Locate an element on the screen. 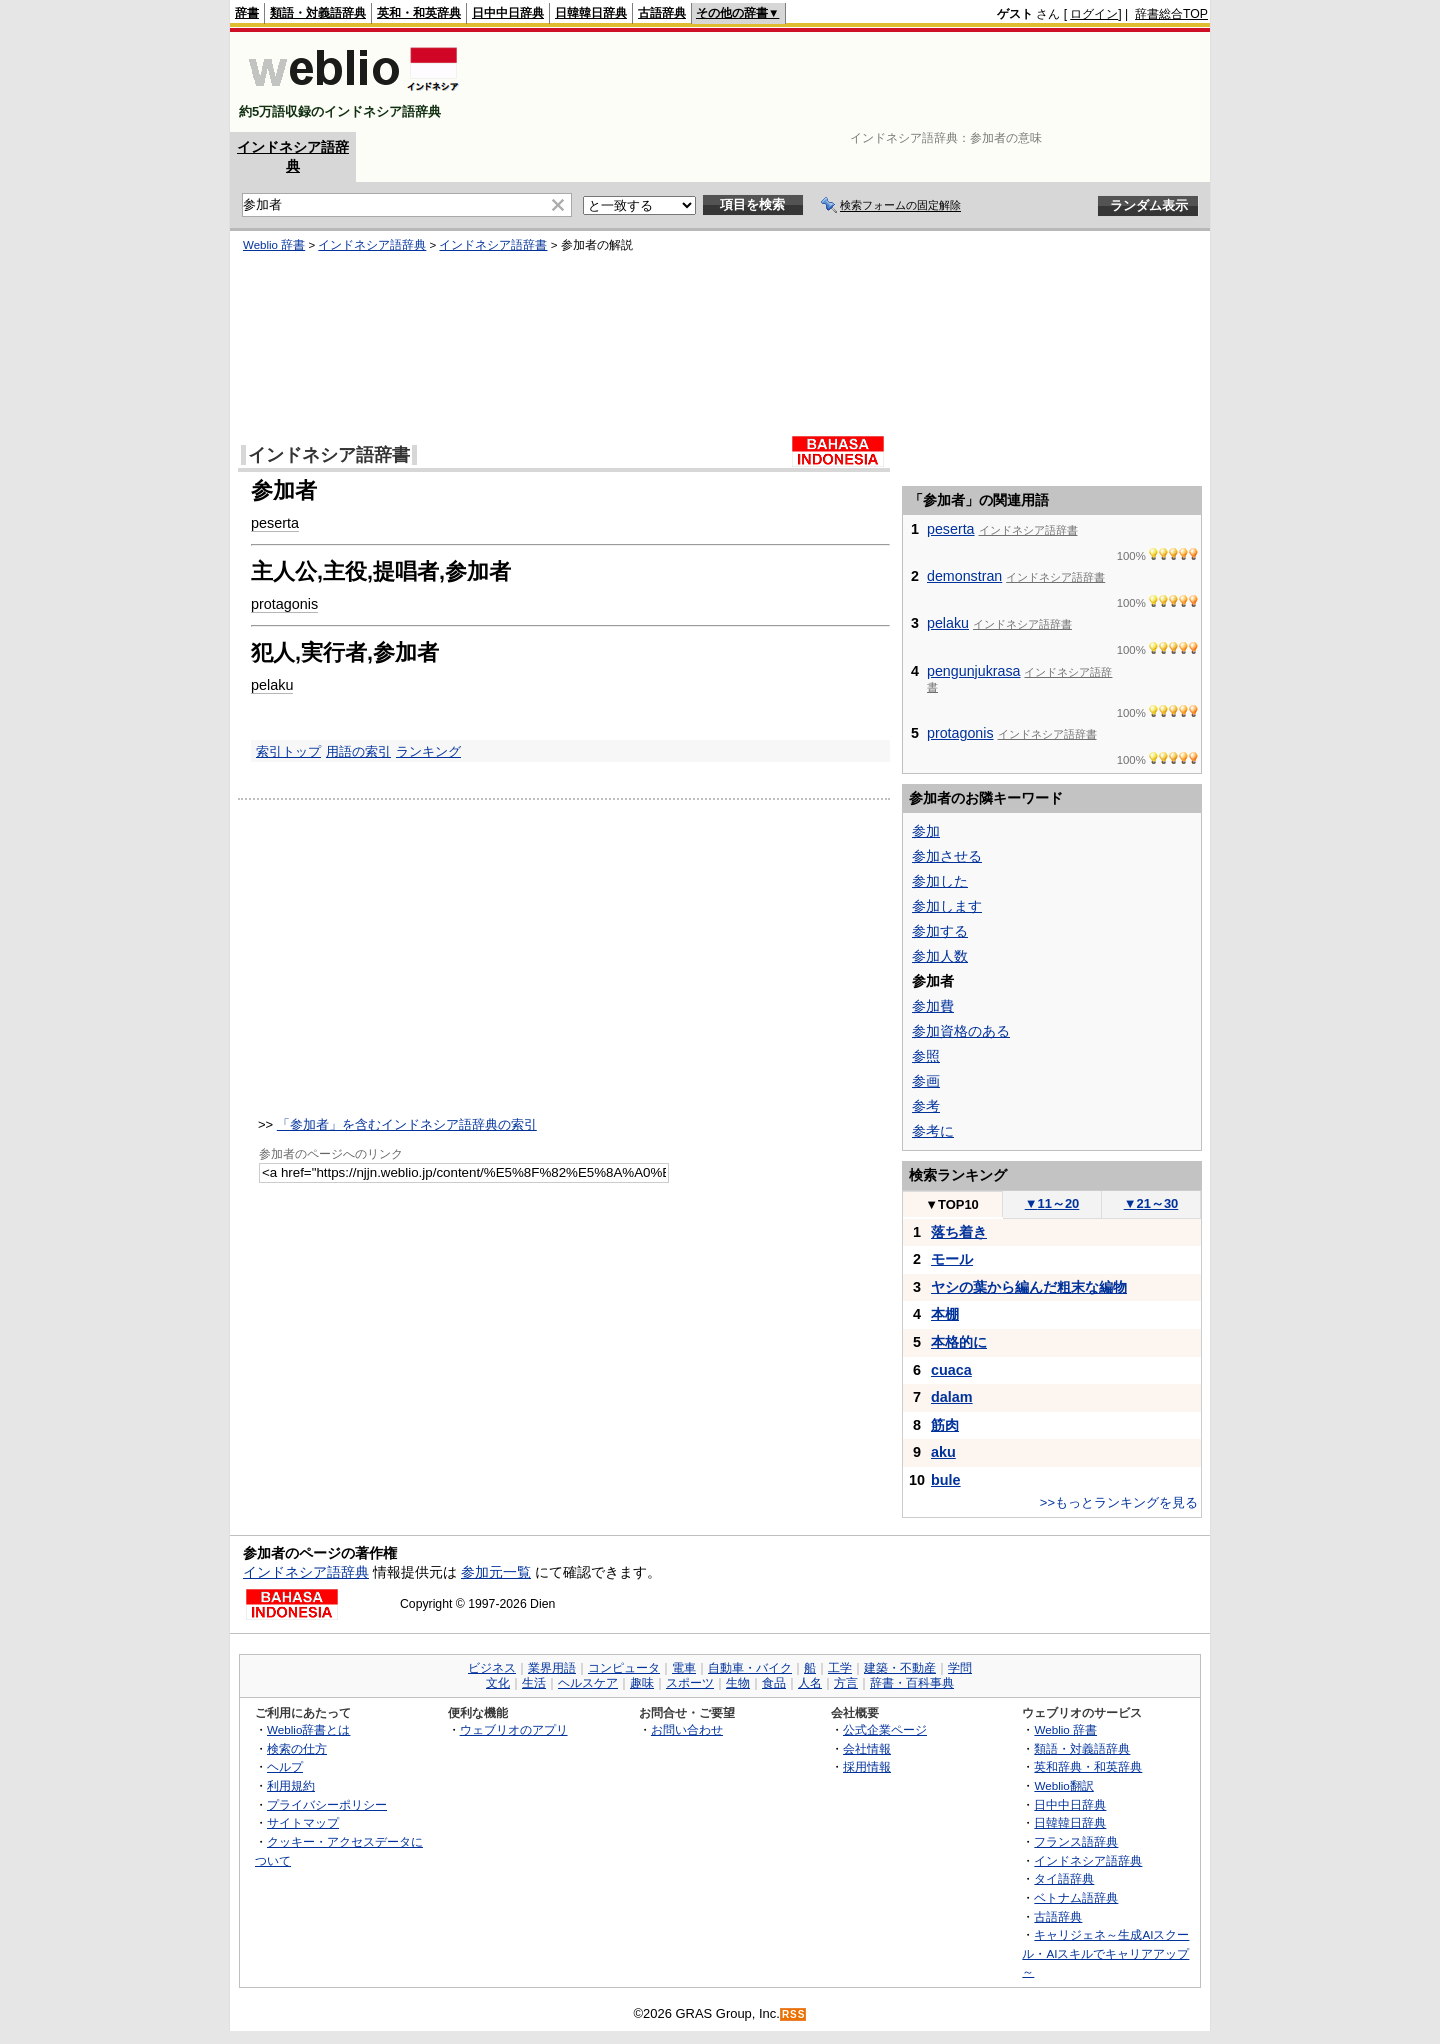  本棚 is located at coordinates (945, 1314).